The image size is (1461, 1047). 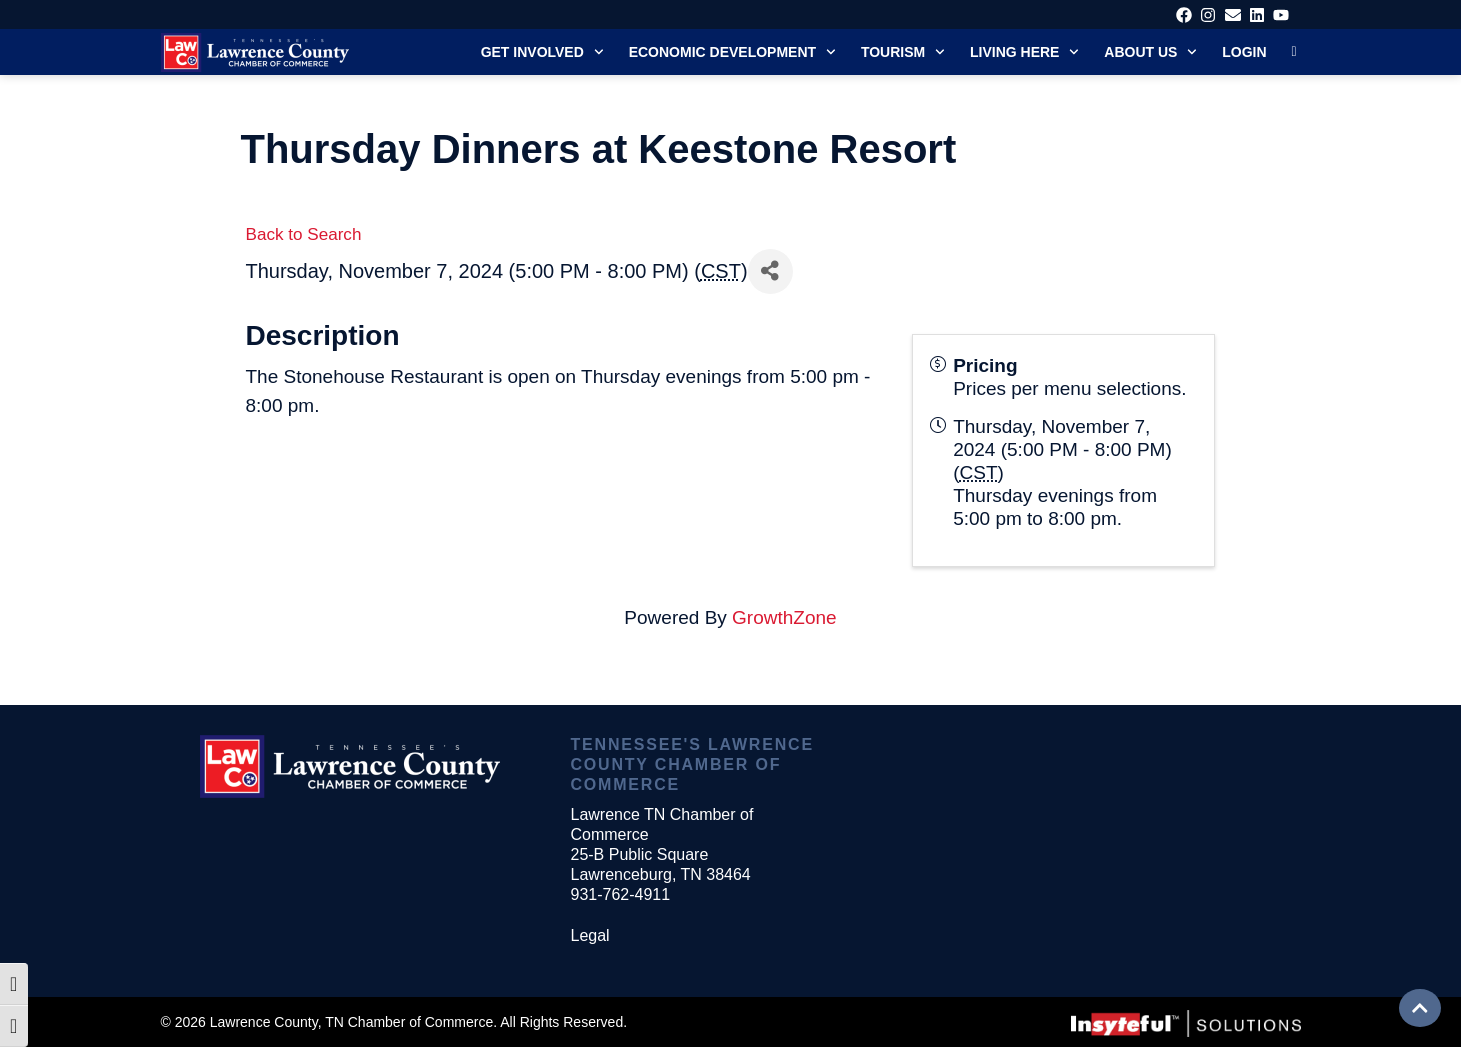 What do you see at coordinates (770, 271) in the screenshot?
I see `[Share]` at bounding box center [770, 271].